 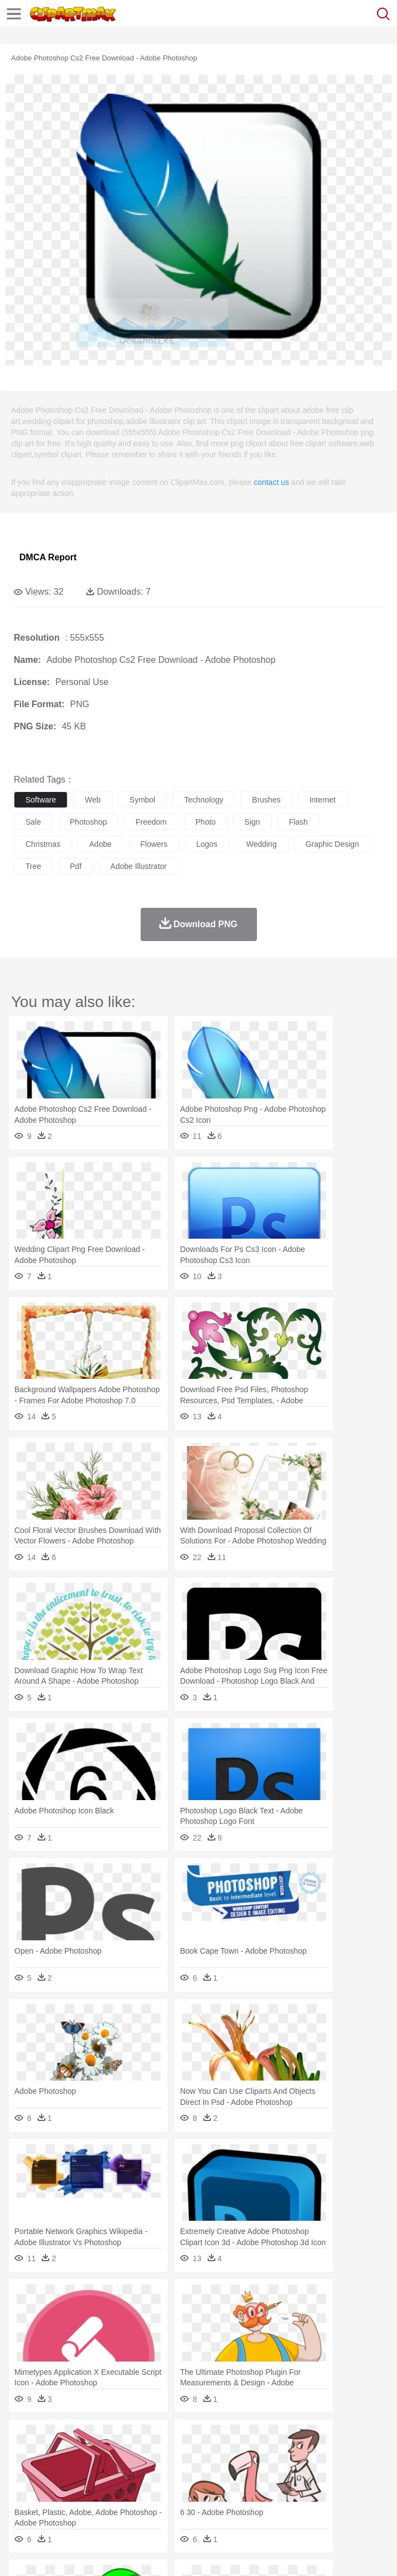 What do you see at coordinates (143, 2455) in the screenshot?
I see `Cat` at bounding box center [143, 2455].